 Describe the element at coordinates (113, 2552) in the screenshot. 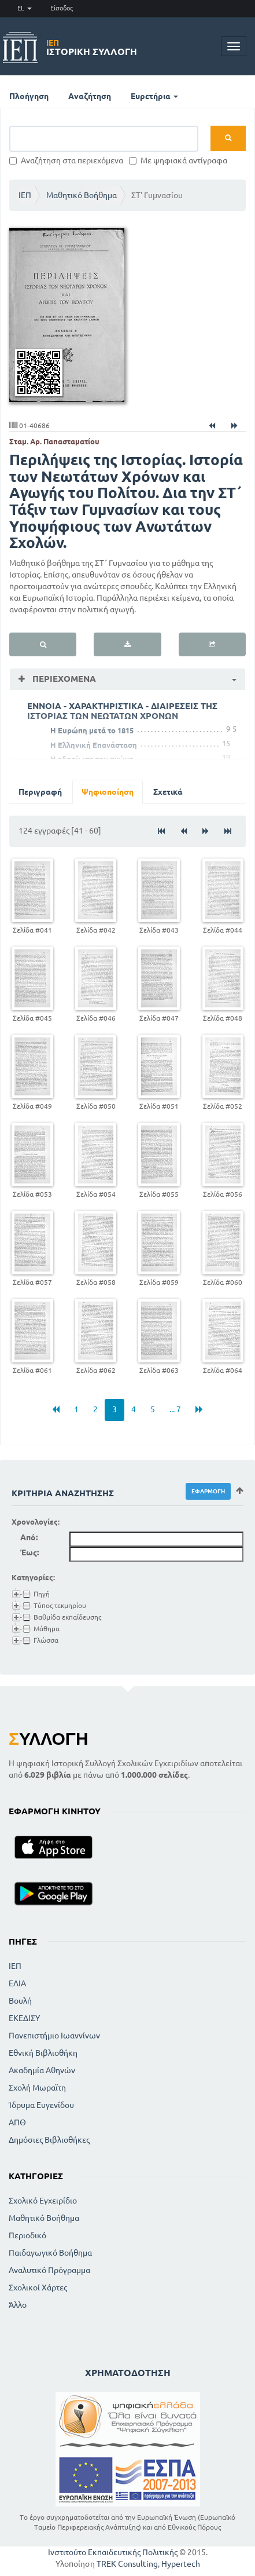

I see `Ινστιτούτο Εκπαιδευτικής Πολιτικής` at that location.